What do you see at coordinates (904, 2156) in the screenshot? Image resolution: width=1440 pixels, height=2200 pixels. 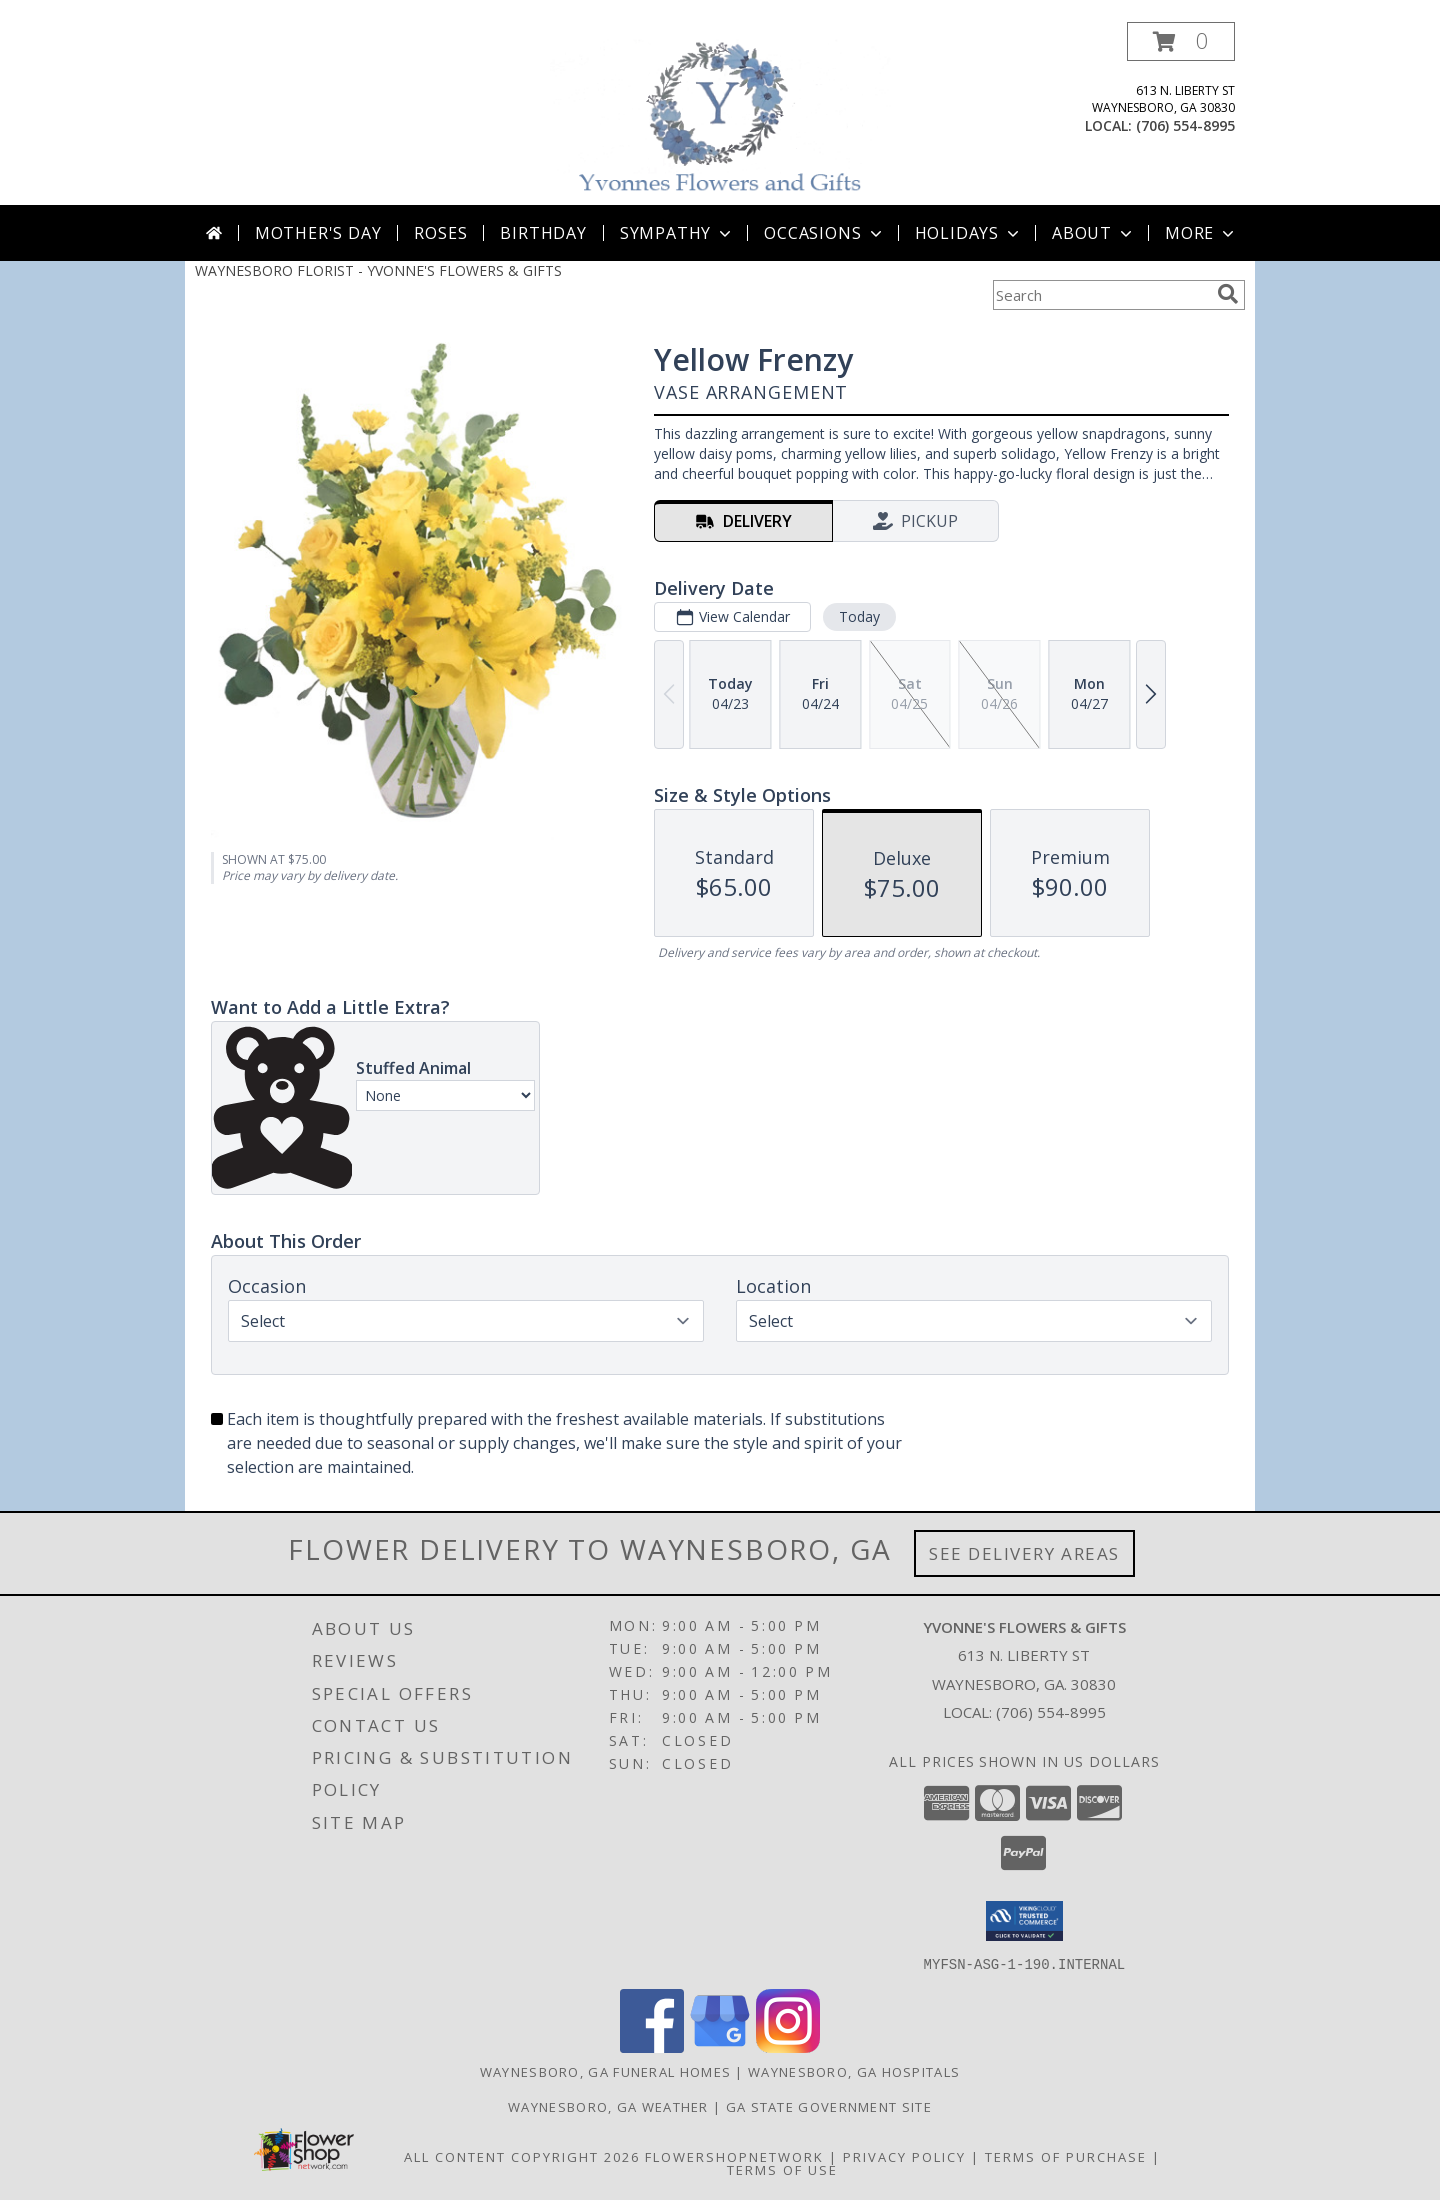 I see `Privacy Policy [Open Privacy Policy in new window]` at bounding box center [904, 2156].